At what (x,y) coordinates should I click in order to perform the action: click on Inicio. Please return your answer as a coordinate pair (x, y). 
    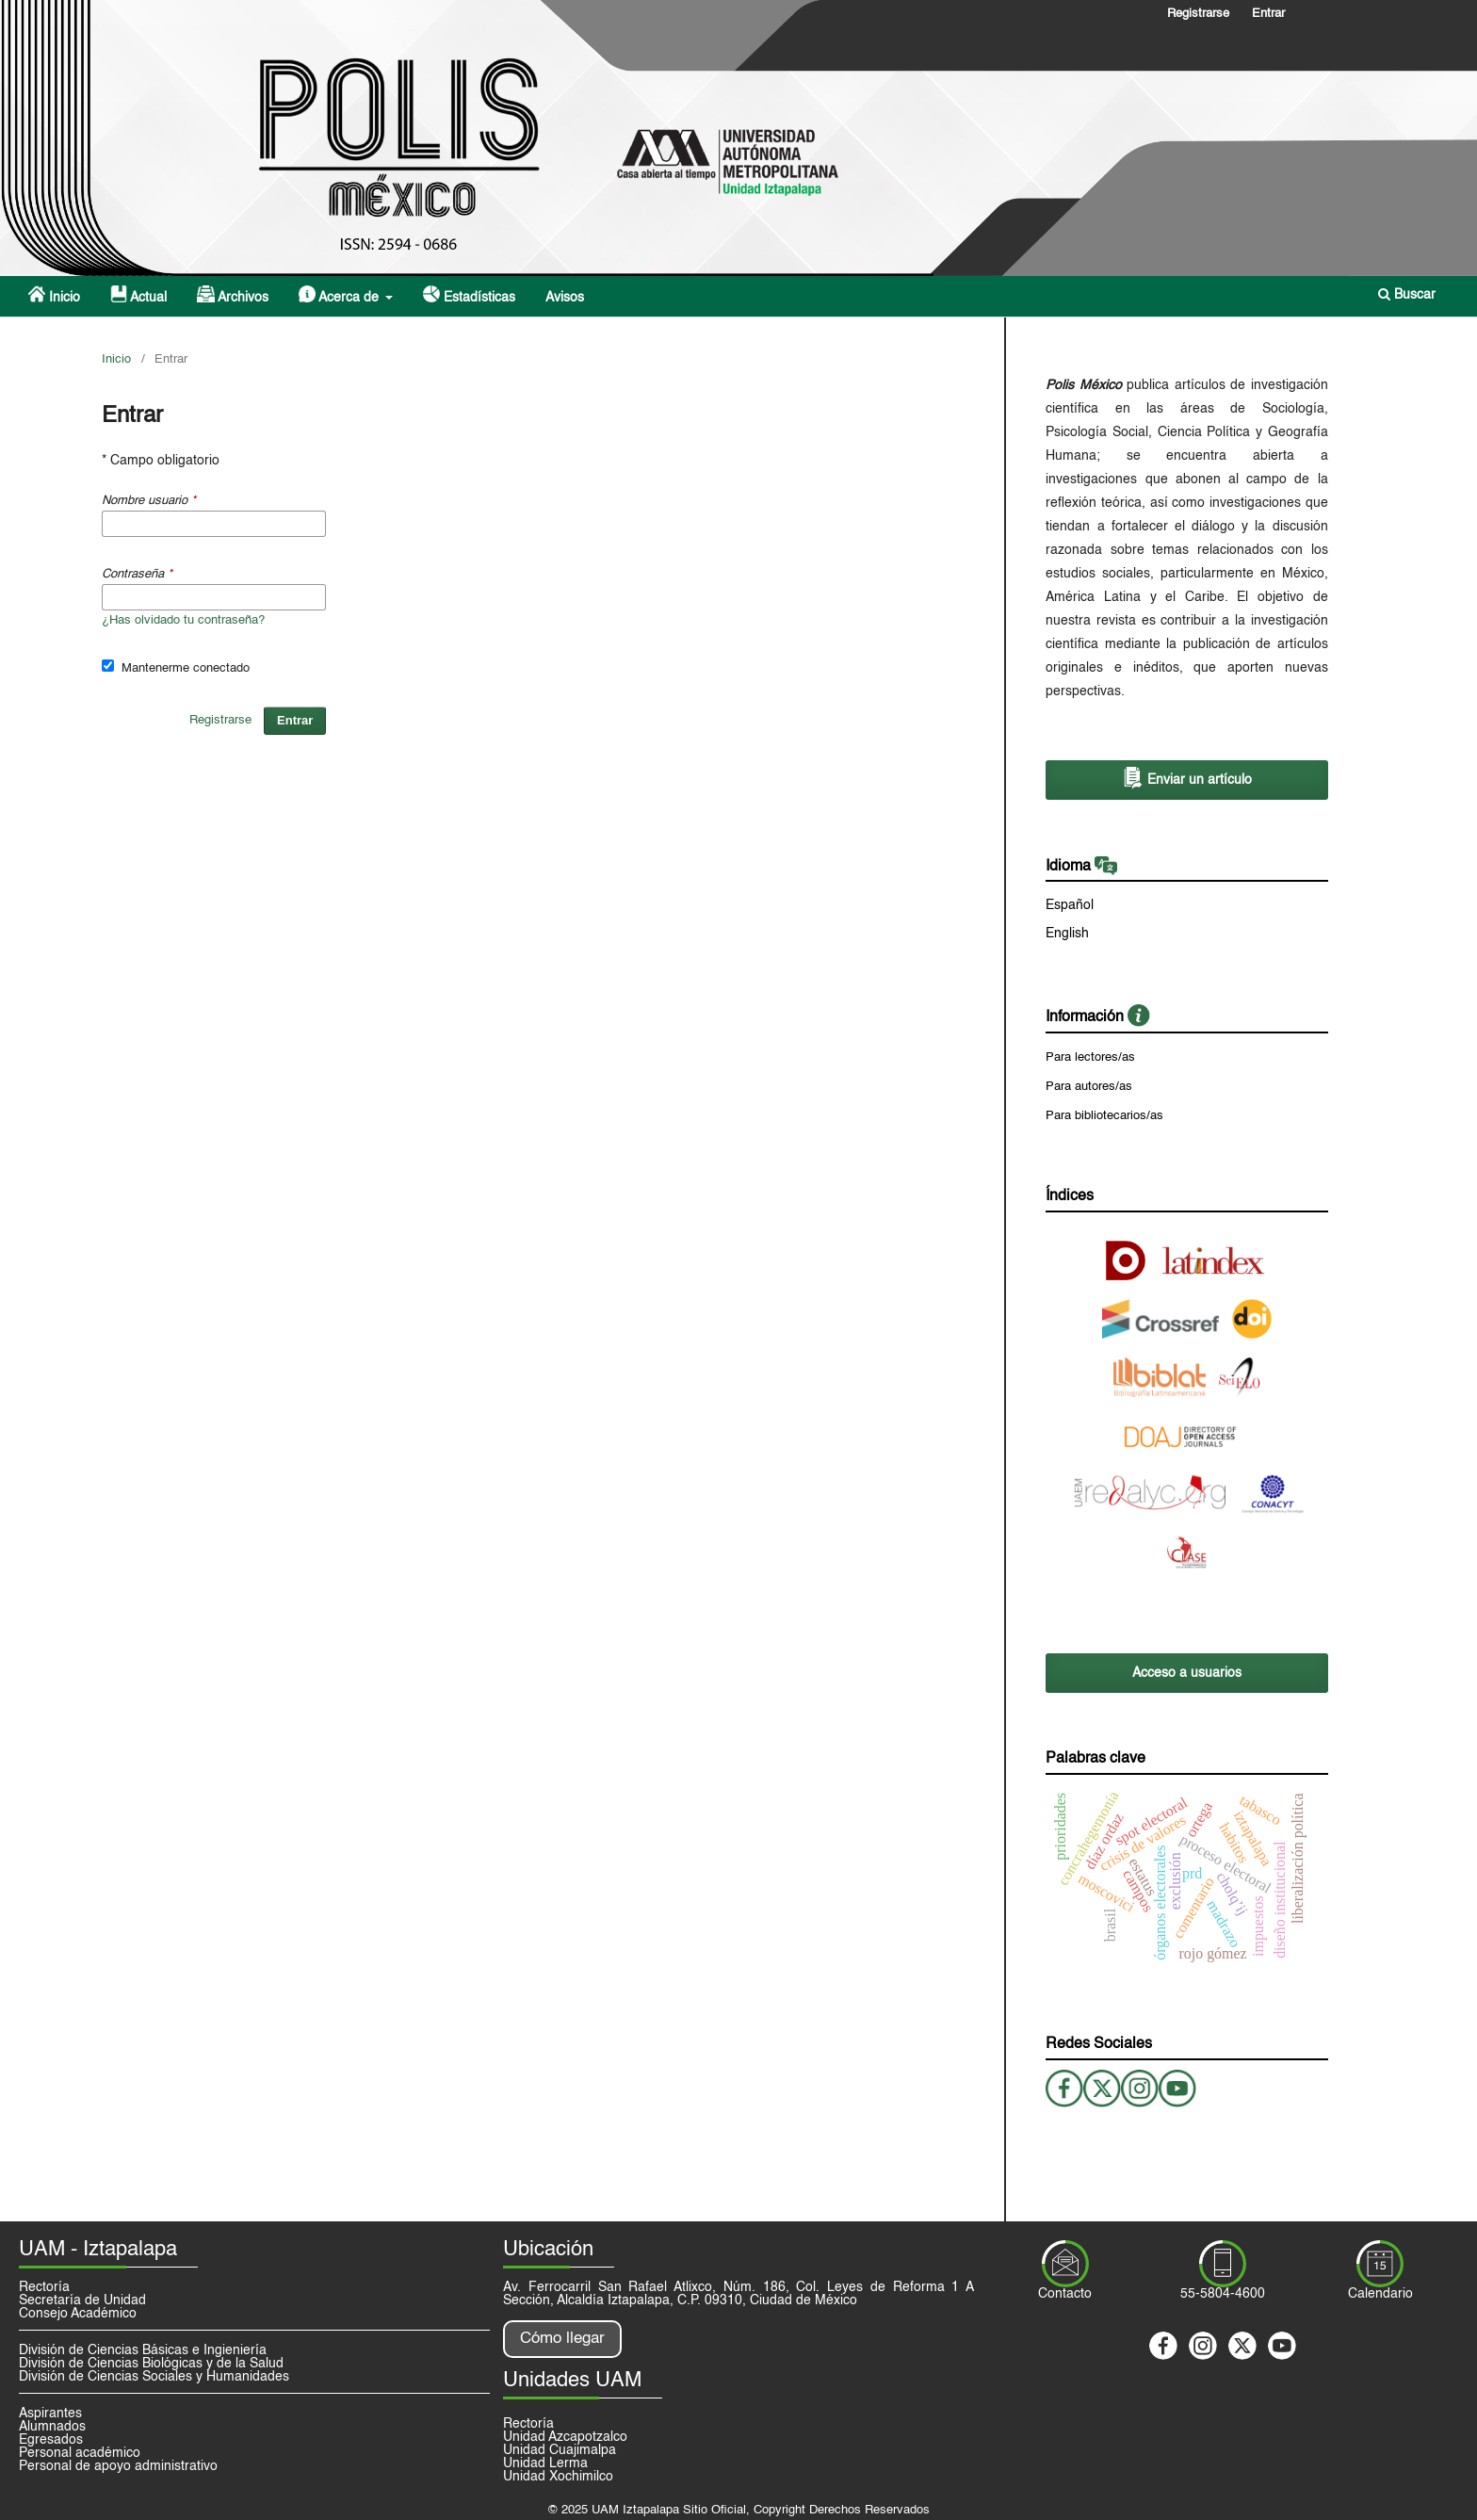
    Looking at the image, I should click on (54, 294).